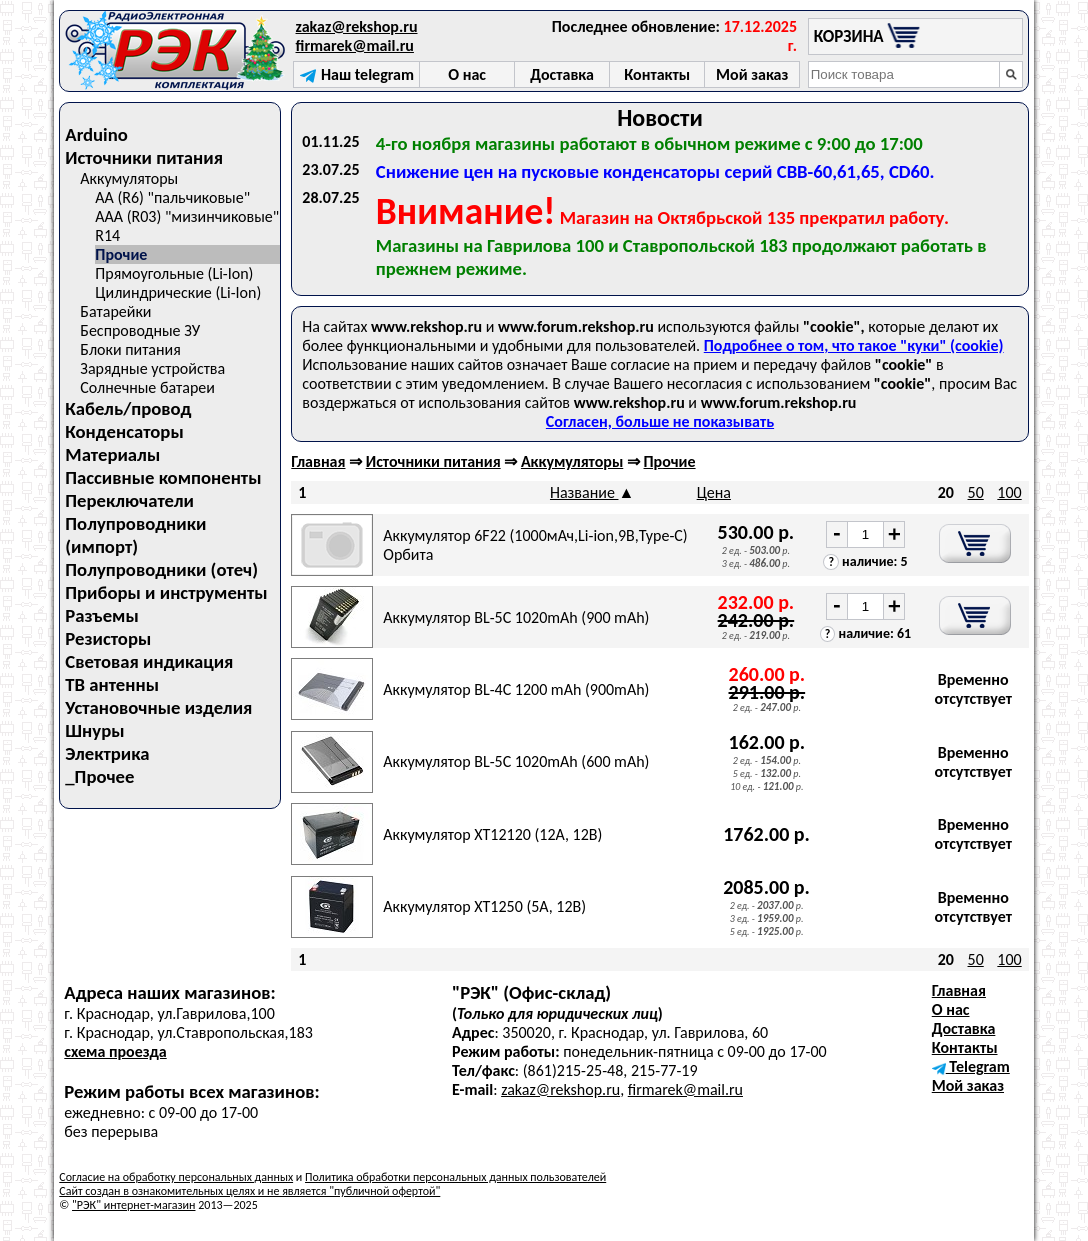 The image size is (1088, 1241). Describe the element at coordinates (96, 134) in the screenshot. I see `Arduino` at that location.